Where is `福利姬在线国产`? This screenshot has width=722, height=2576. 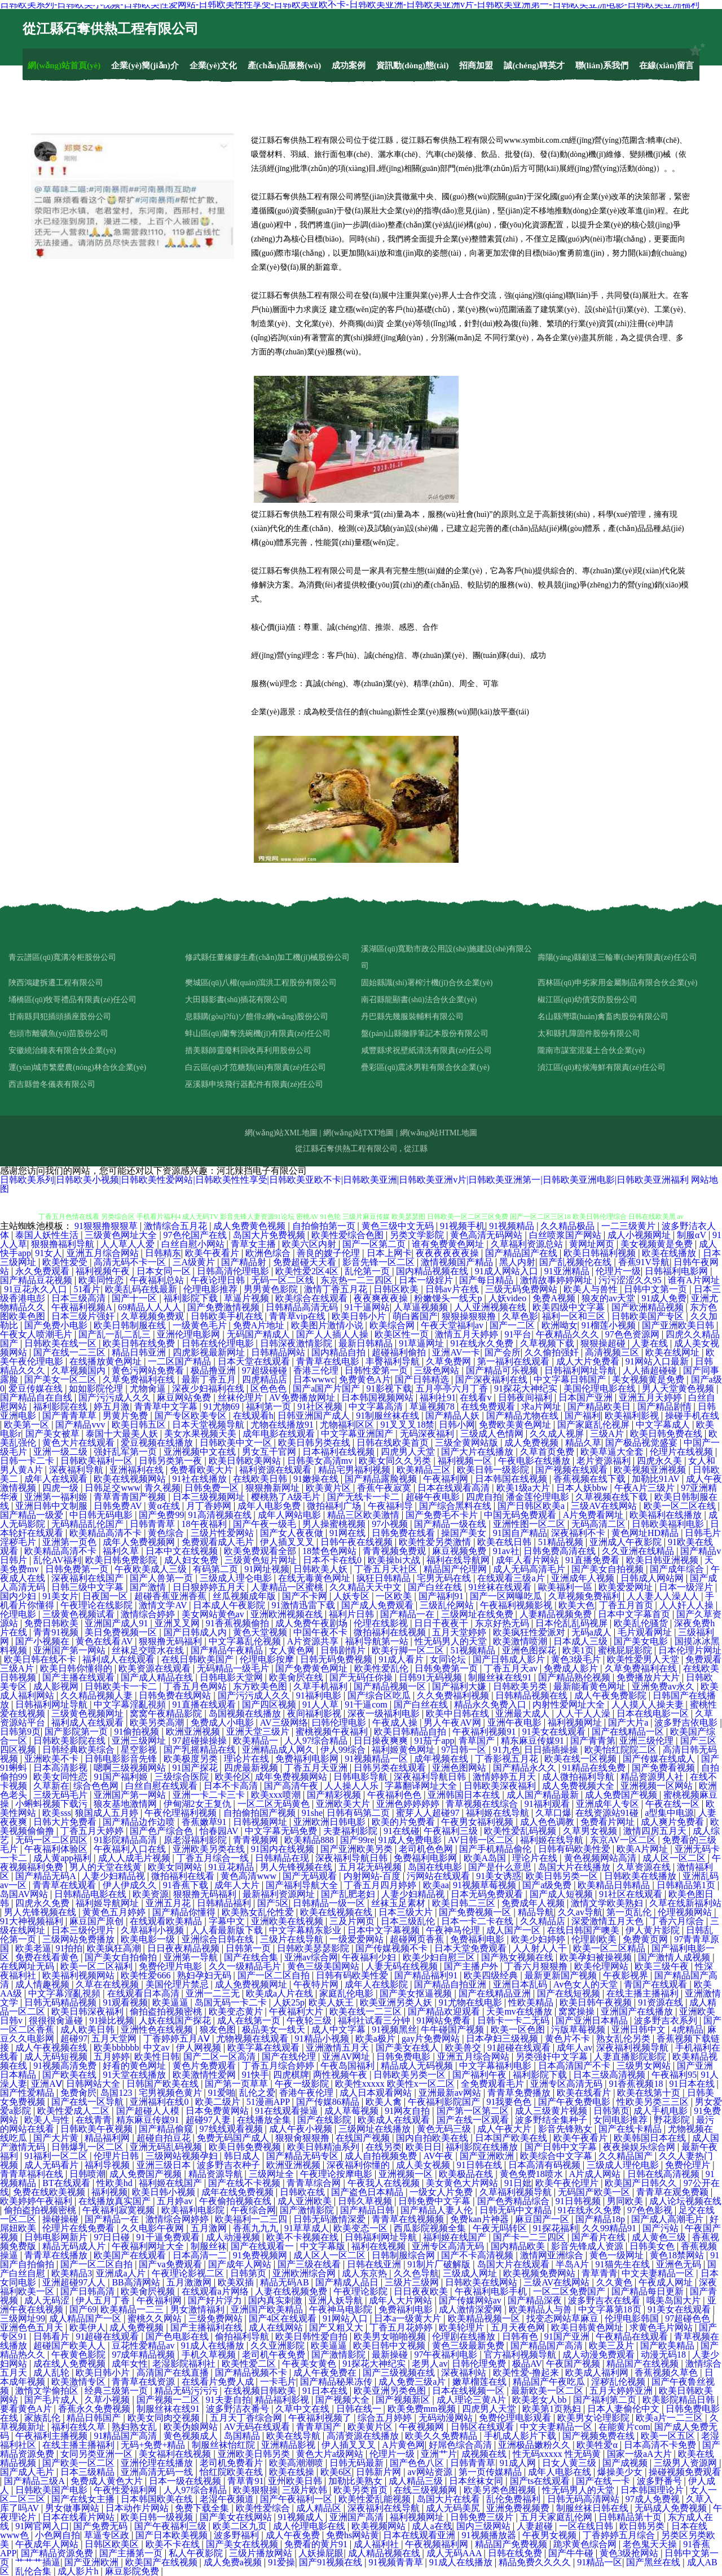
福利姬在线国产 is located at coordinates (171, 2183).